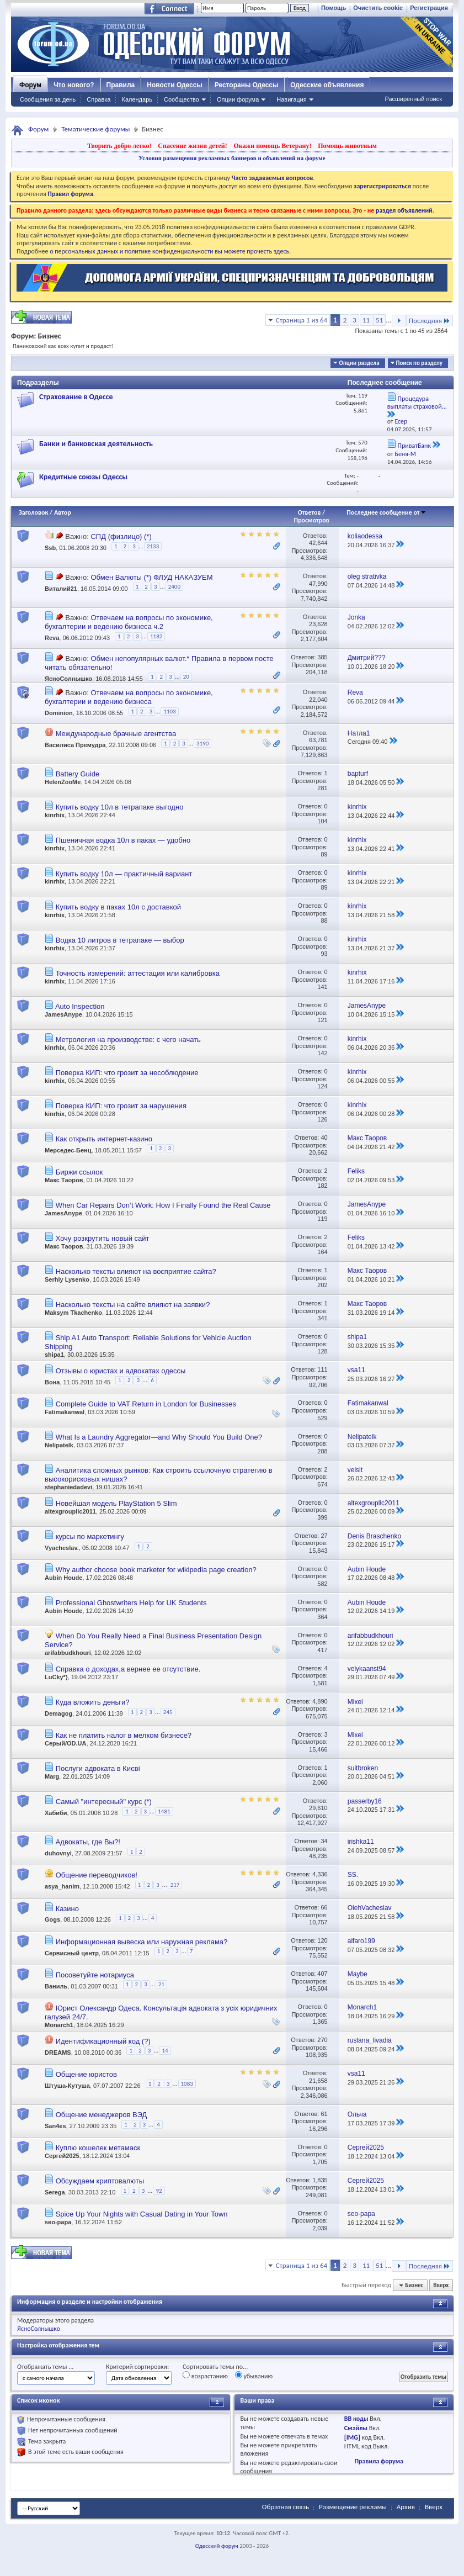 The height and width of the screenshot is (2576, 464). Describe the element at coordinates (142, 1942) in the screenshot. I see `Информационная вывеска или наружная реклама?` at that location.